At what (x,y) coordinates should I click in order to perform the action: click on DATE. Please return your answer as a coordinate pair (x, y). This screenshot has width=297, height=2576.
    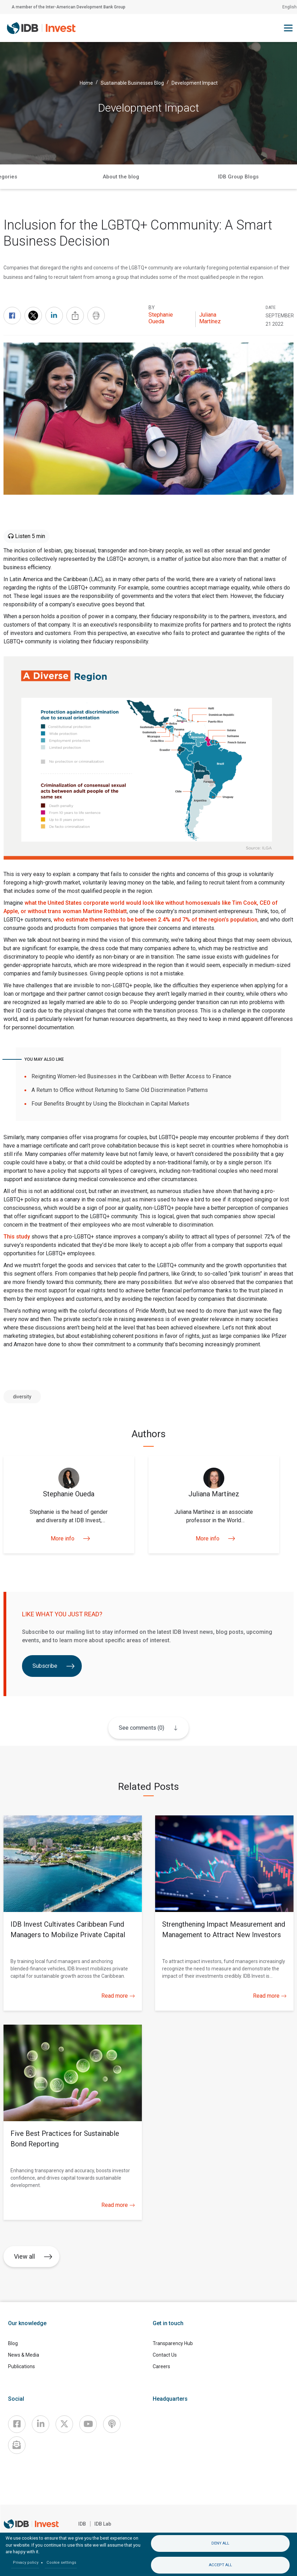
    Looking at the image, I should click on (271, 307).